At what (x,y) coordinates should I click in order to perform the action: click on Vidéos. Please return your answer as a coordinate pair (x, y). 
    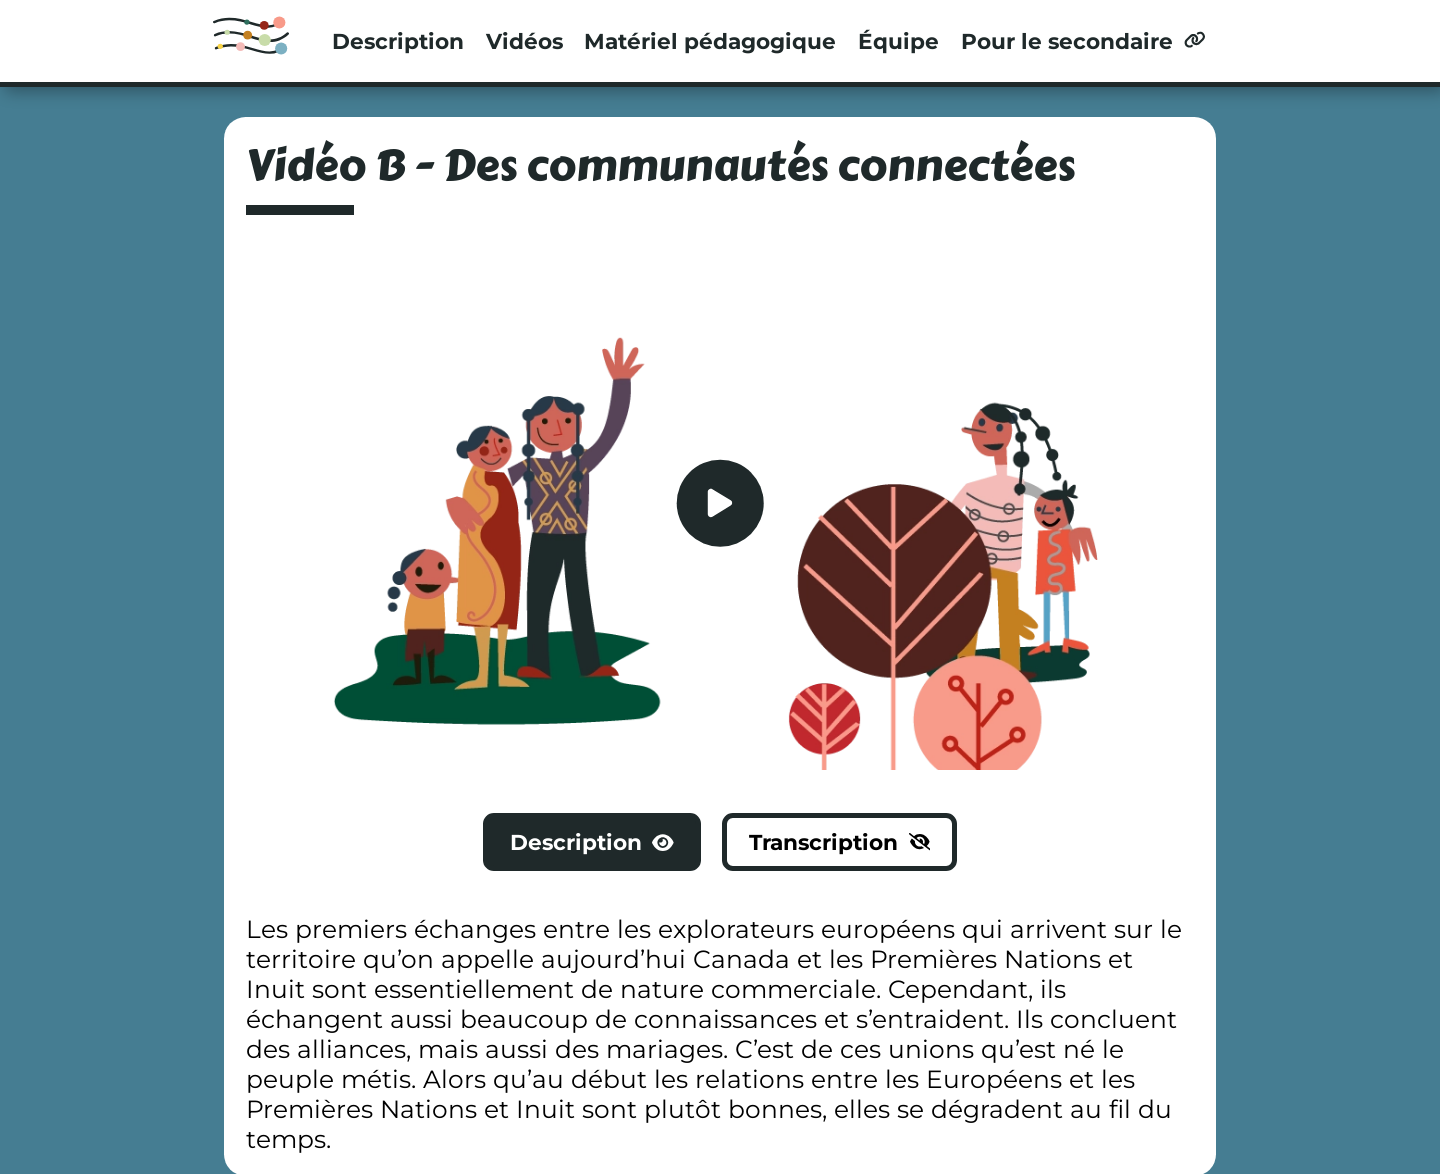
    Looking at the image, I should click on (524, 41).